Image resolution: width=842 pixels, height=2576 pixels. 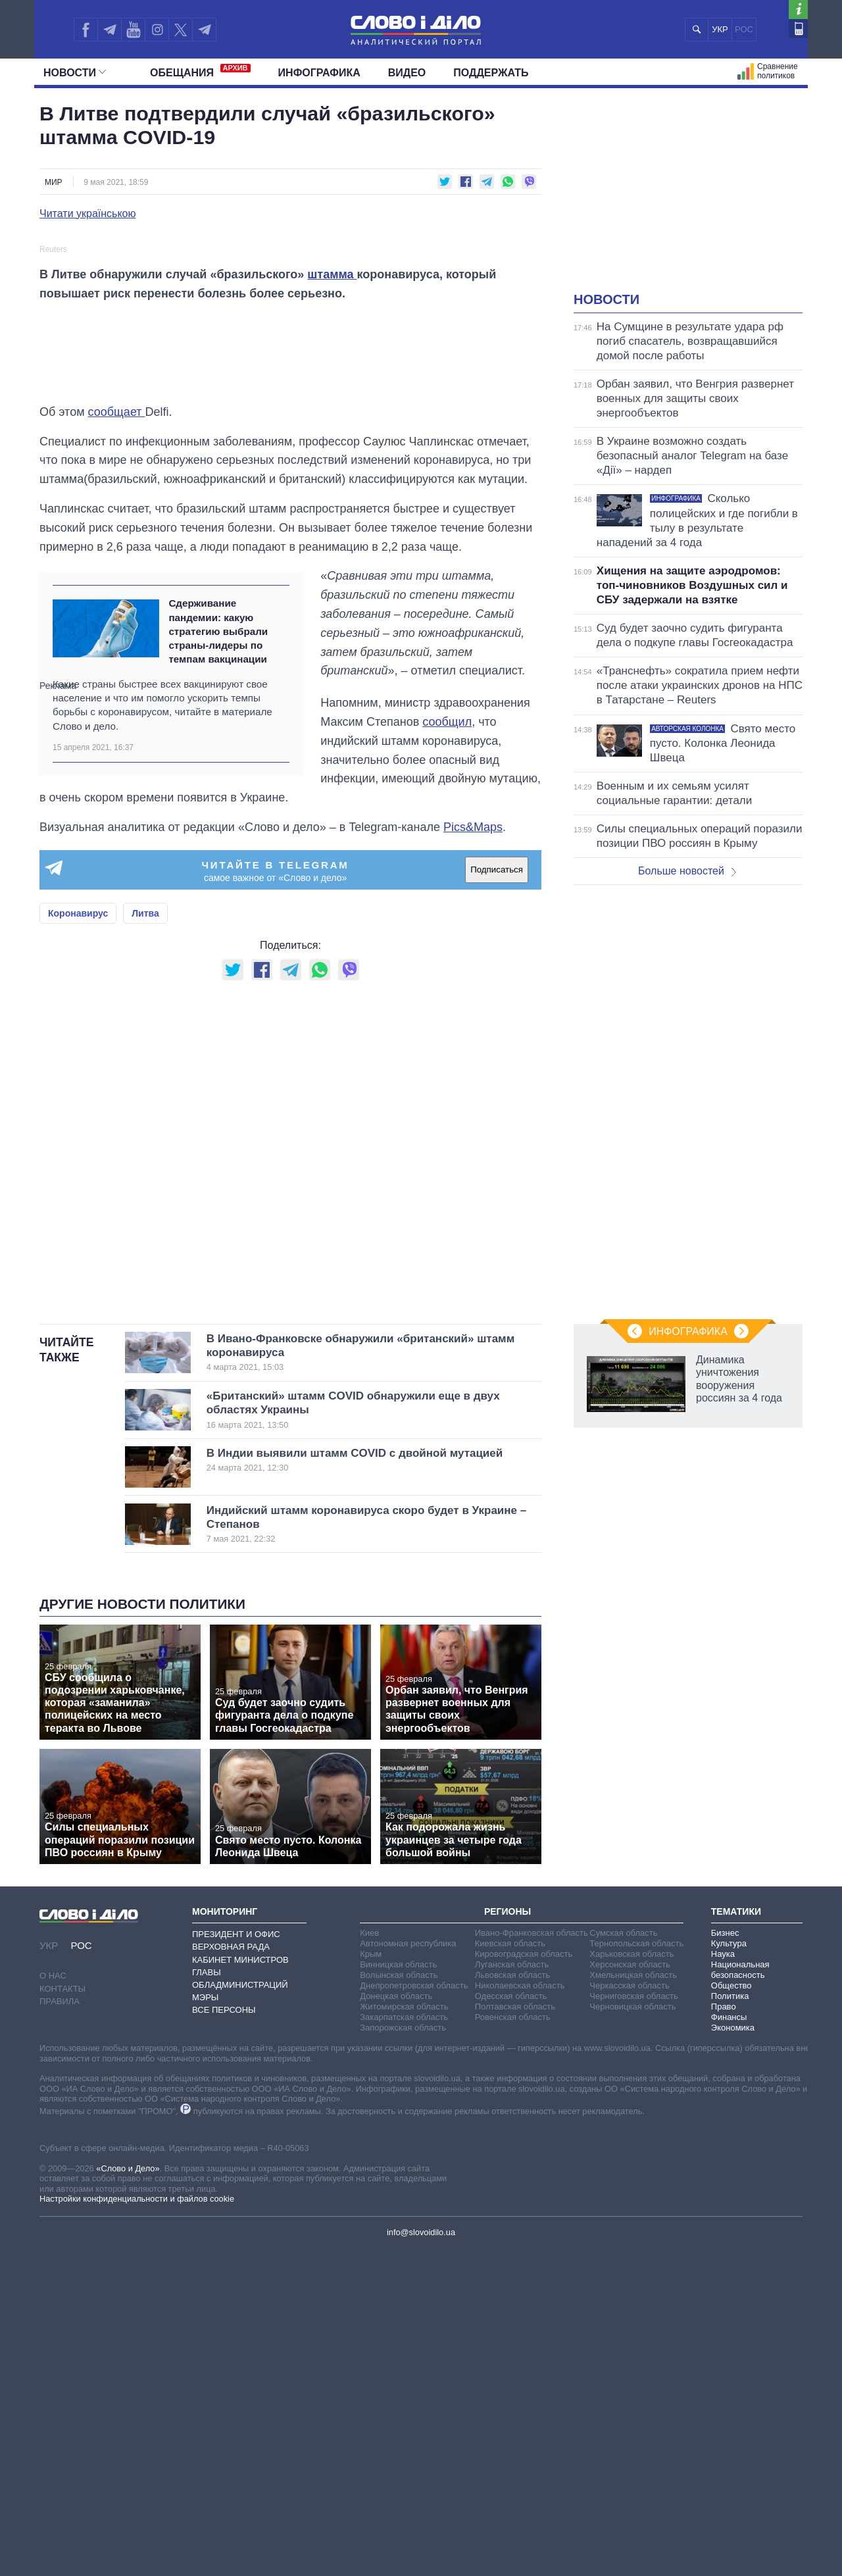 What do you see at coordinates (496, 1196) in the screenshot?
I see `Подписаться` at bounding box center [496, 1196].